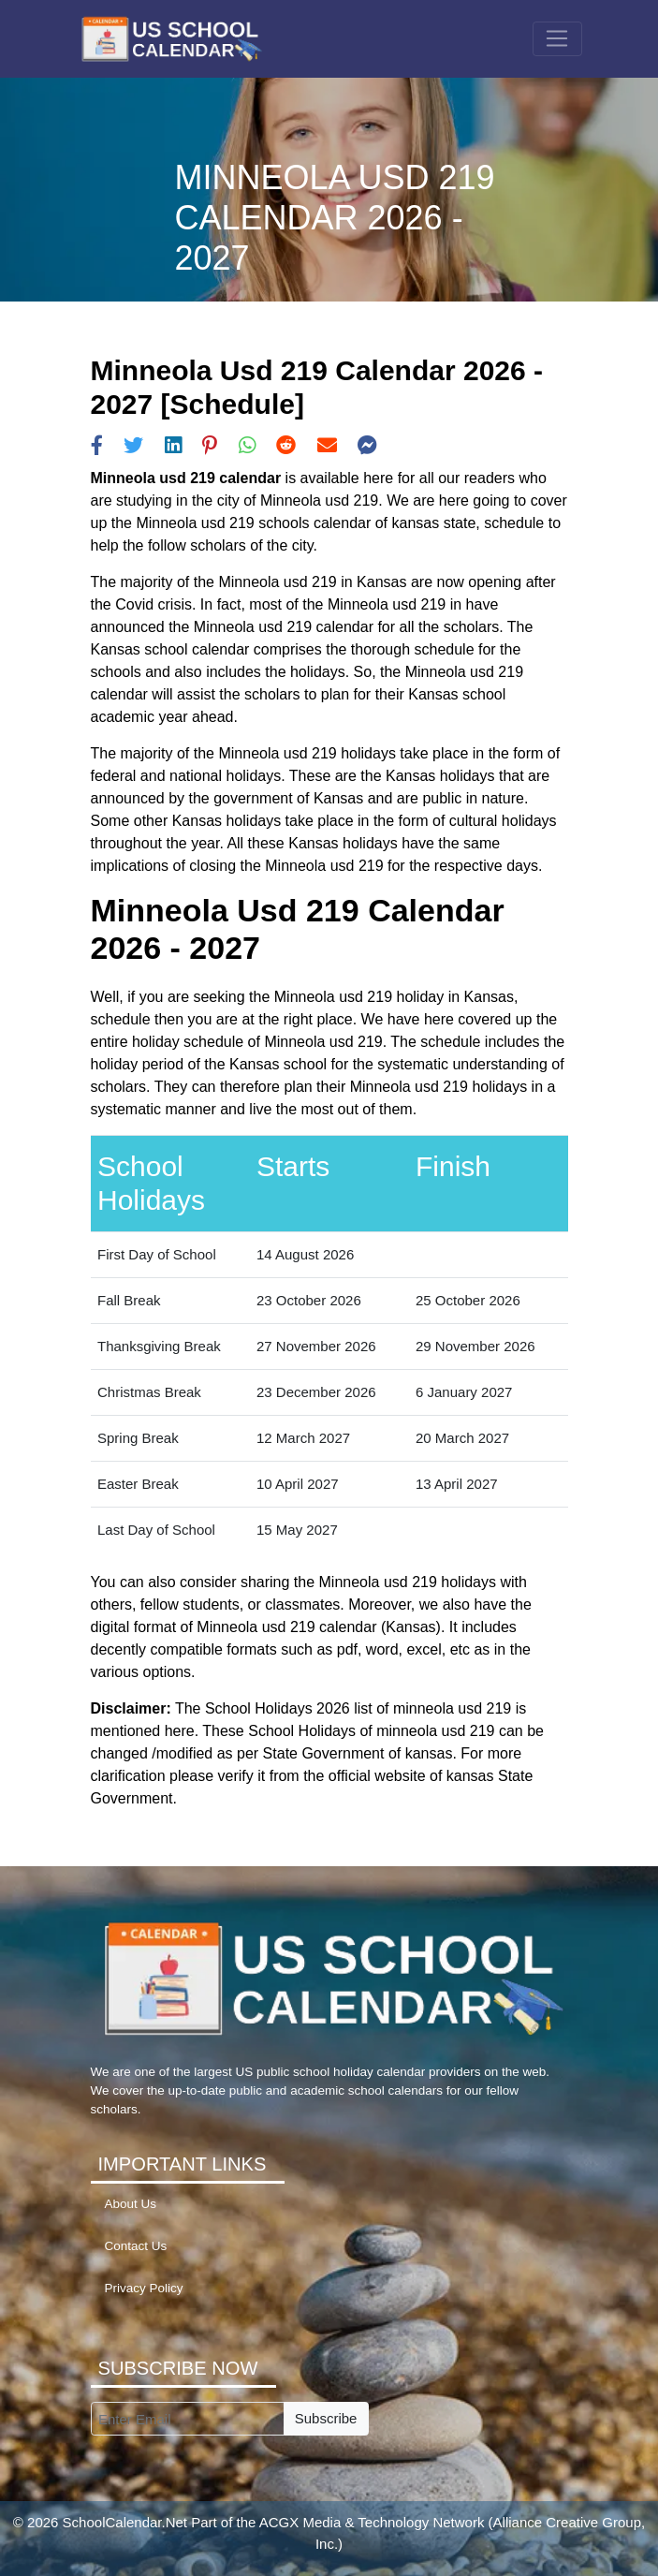 The image size is (658, 2576). Describe the element at coordinates (131, 2204) in the screenshot. I see `About Us` at that location.